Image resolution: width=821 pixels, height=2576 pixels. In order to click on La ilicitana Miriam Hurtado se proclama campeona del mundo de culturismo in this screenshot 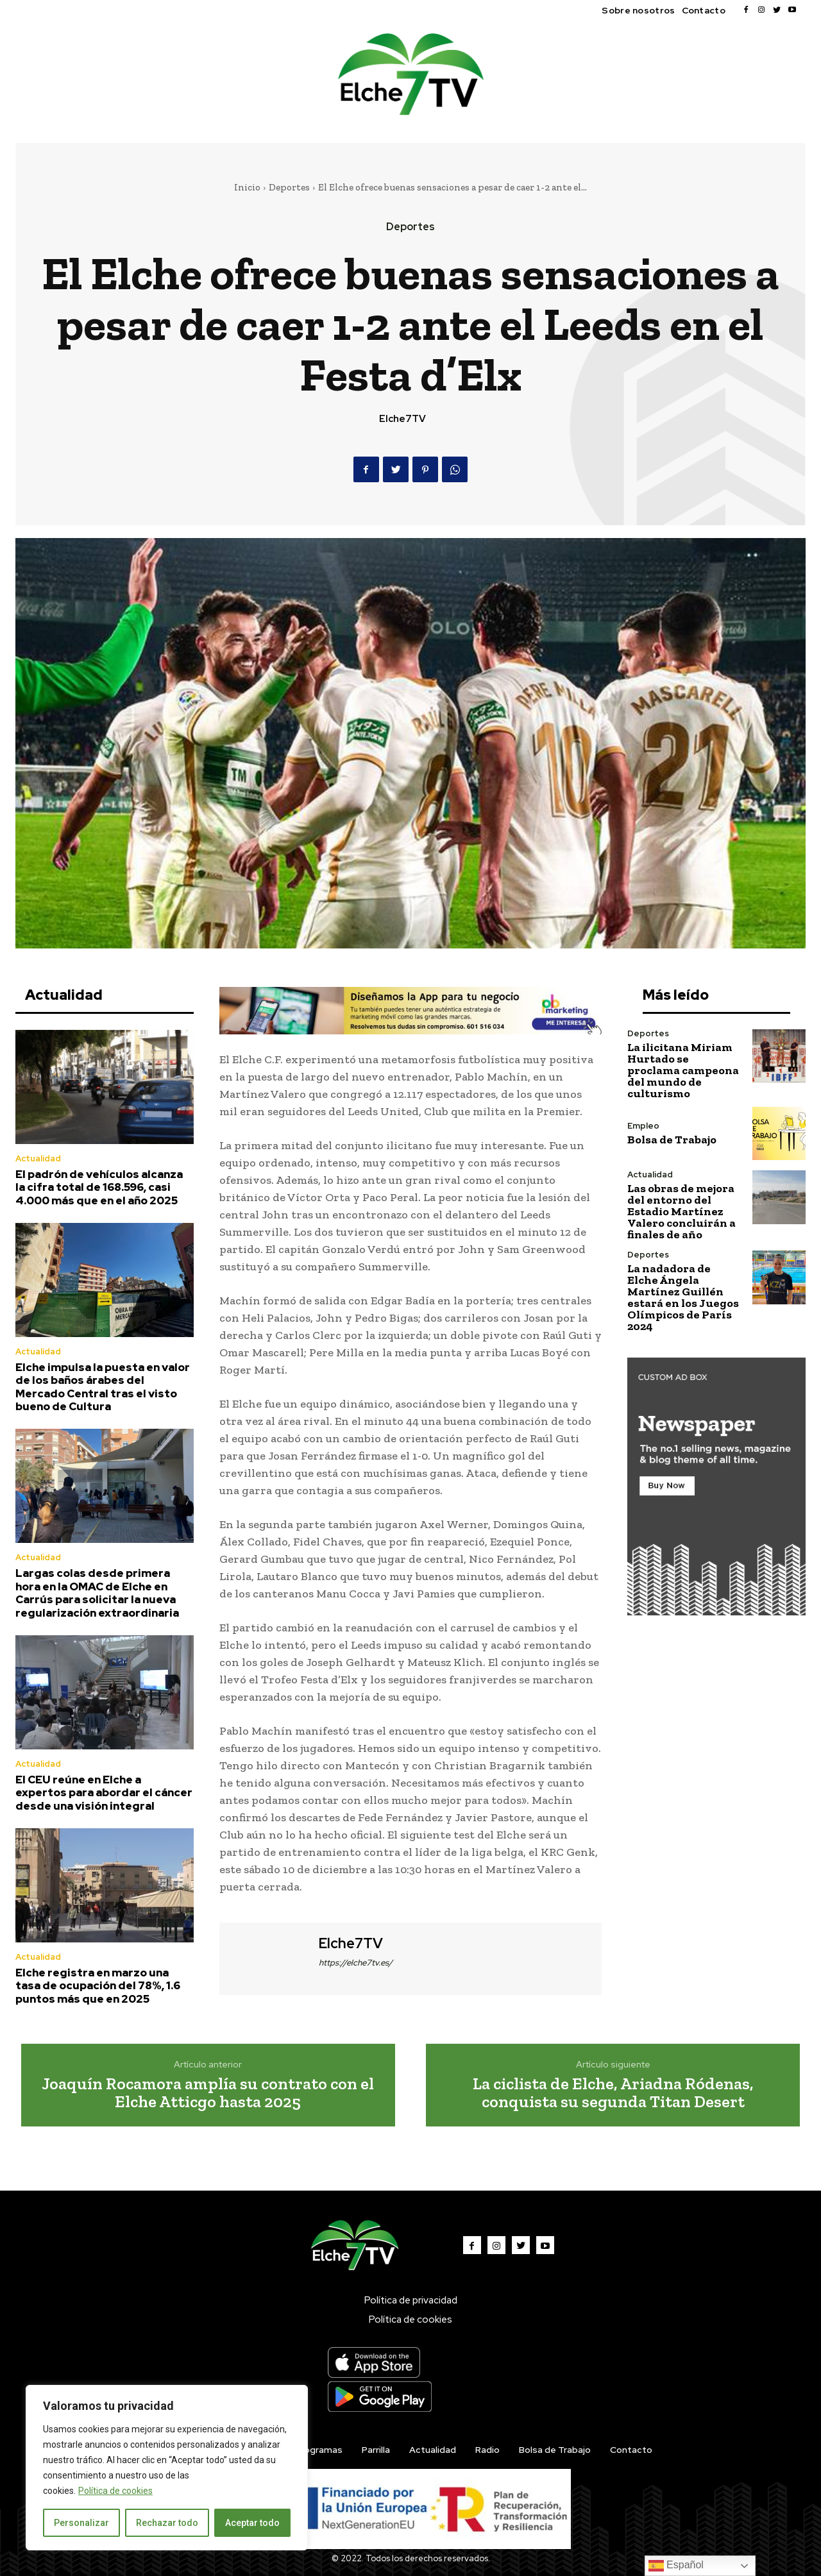, I will do `click(683, 1070)`.